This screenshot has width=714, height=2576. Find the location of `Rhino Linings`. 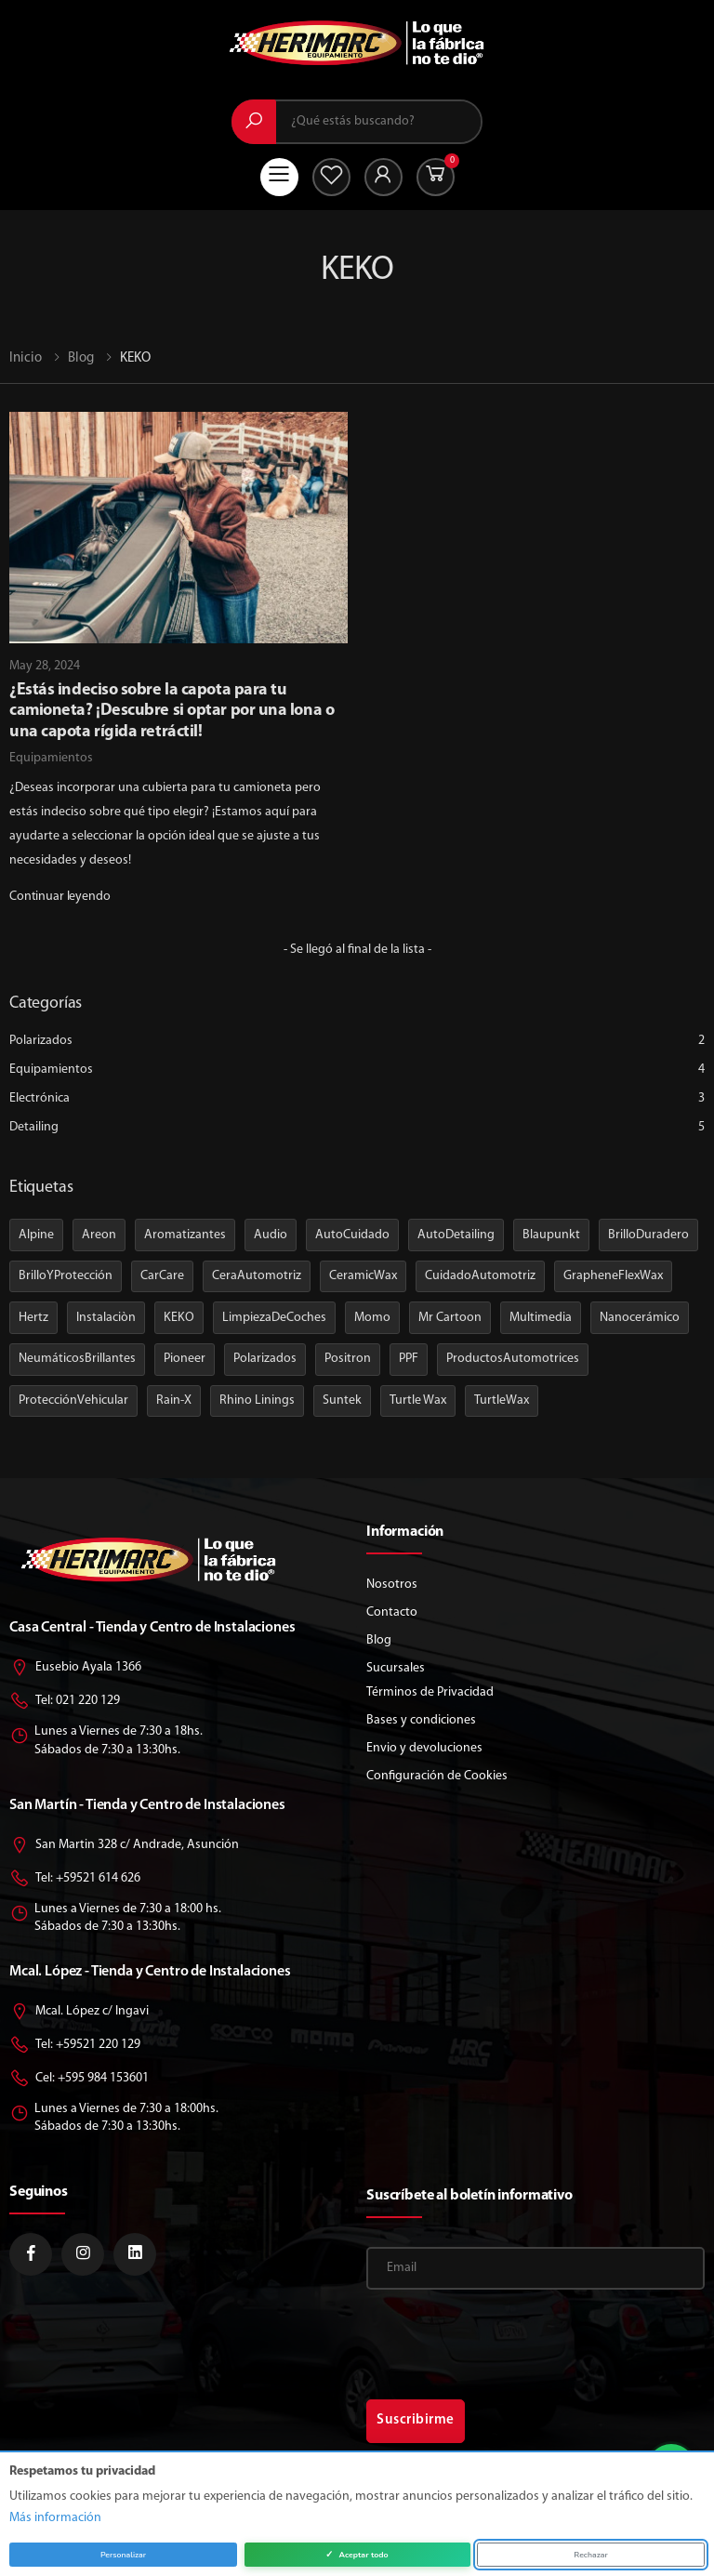

Rhino Linings is located at coordinates (257, 1400).